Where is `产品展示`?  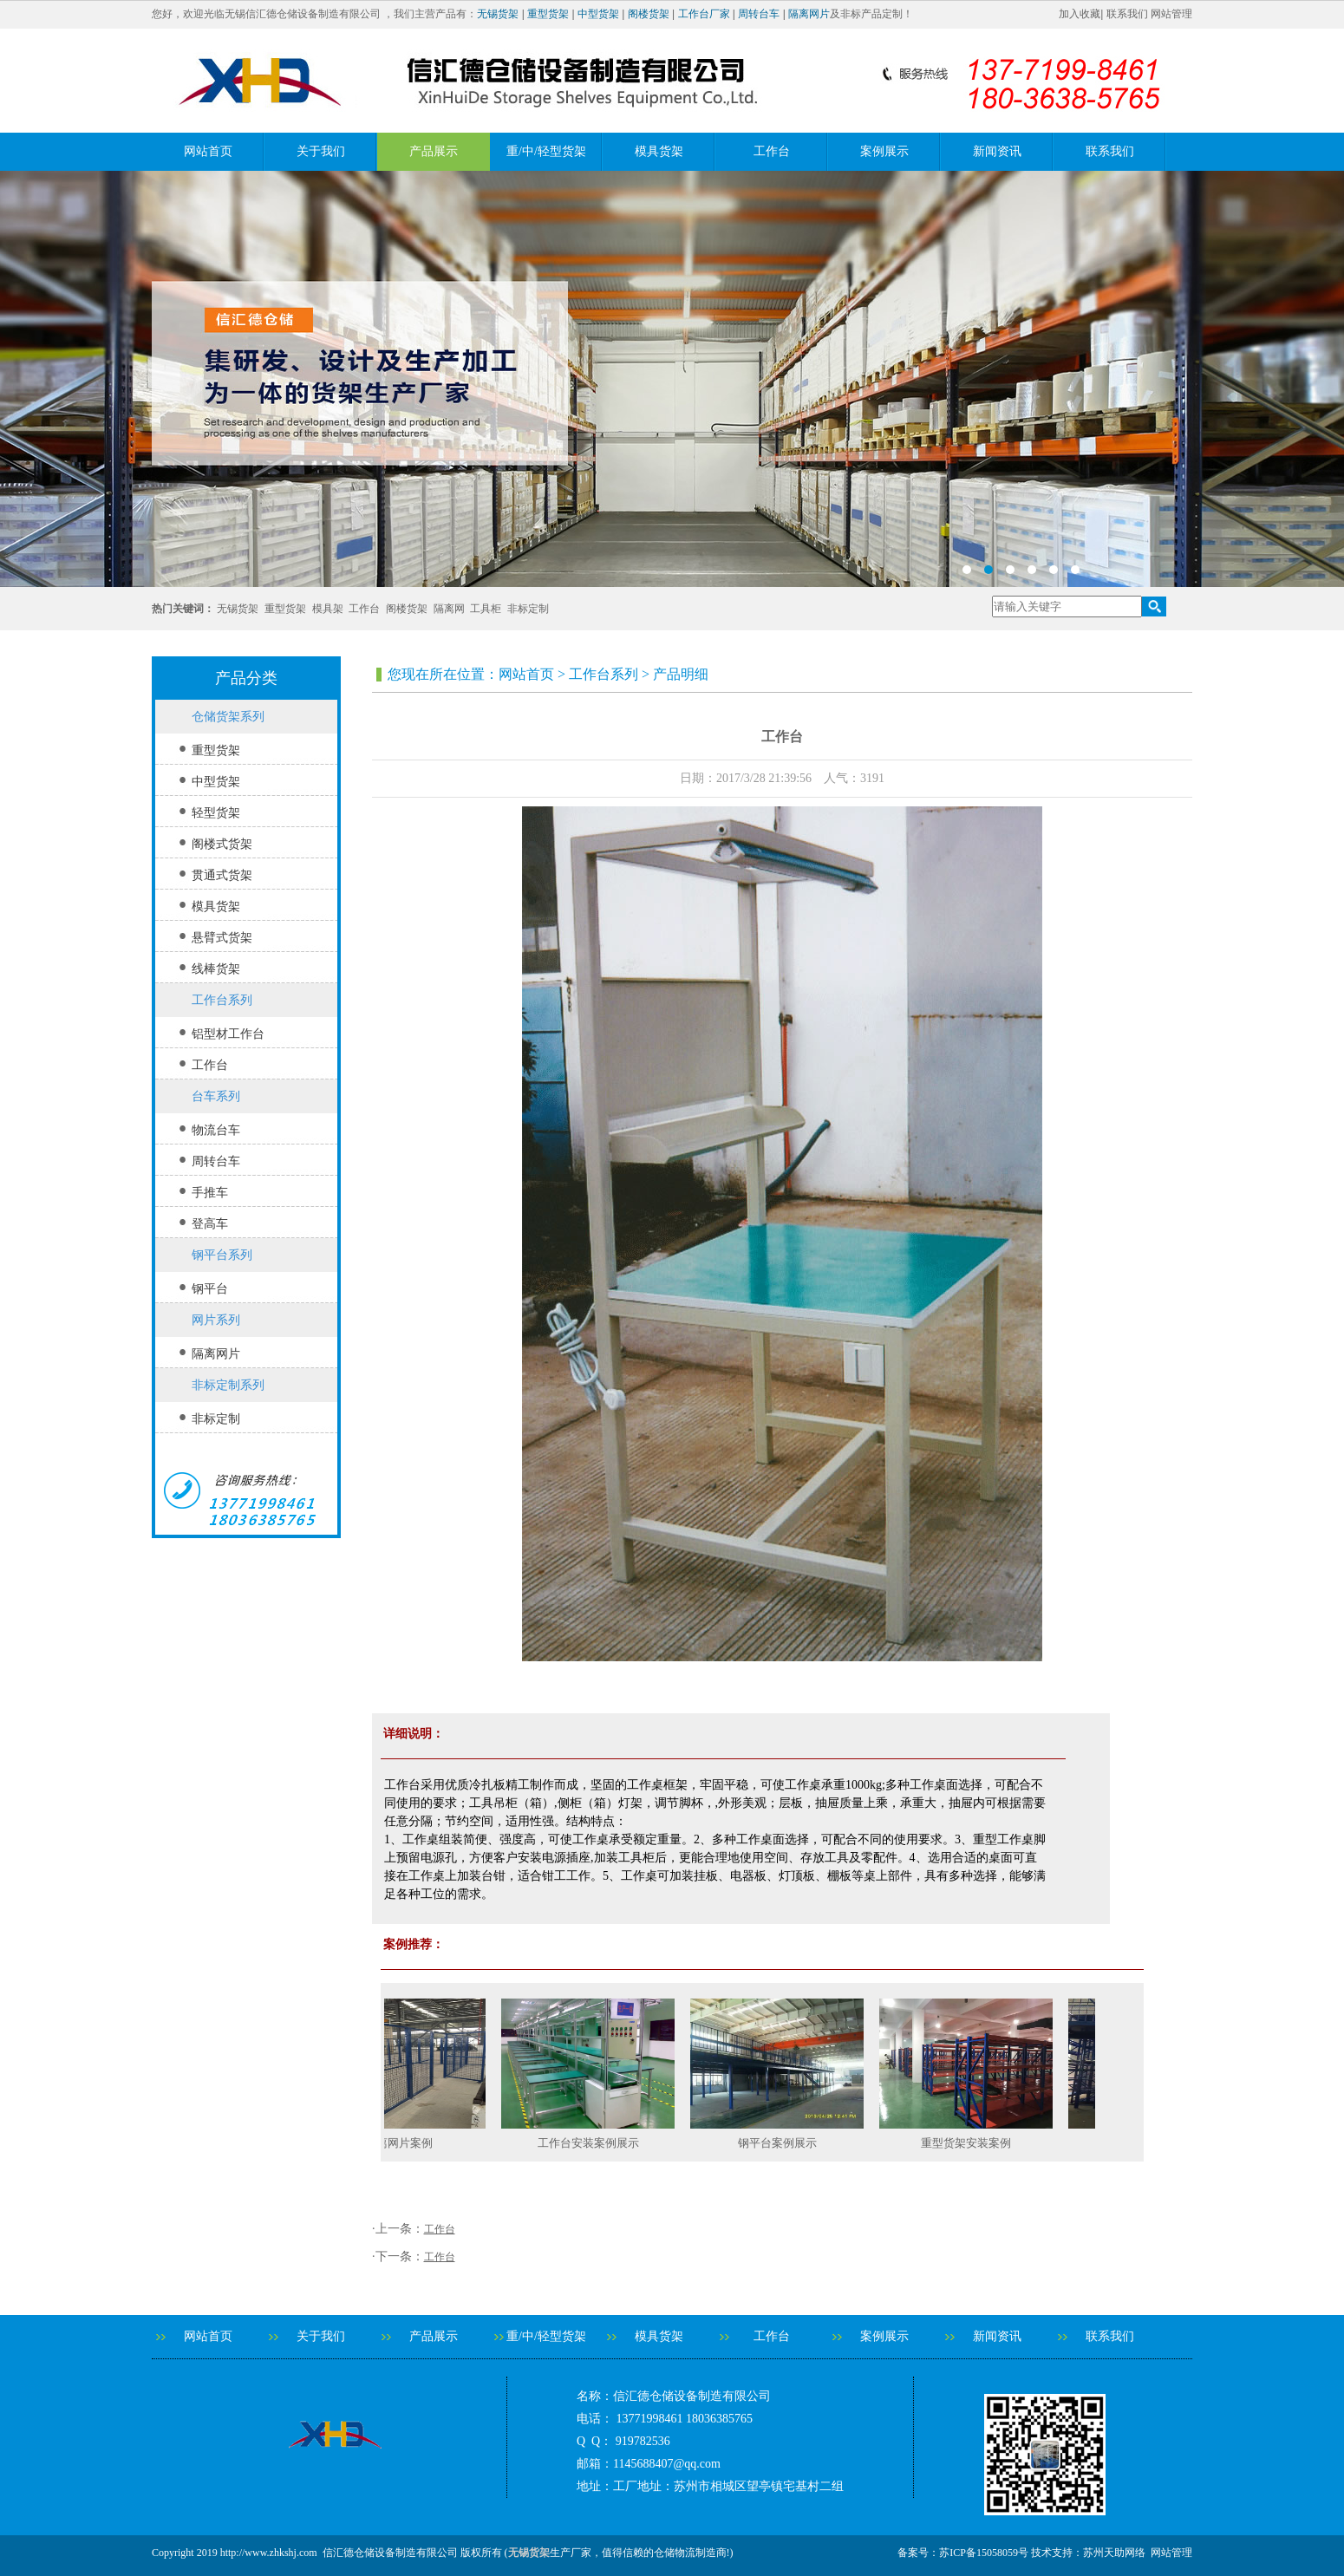
产品展示 is located at coordinates (433, 151).